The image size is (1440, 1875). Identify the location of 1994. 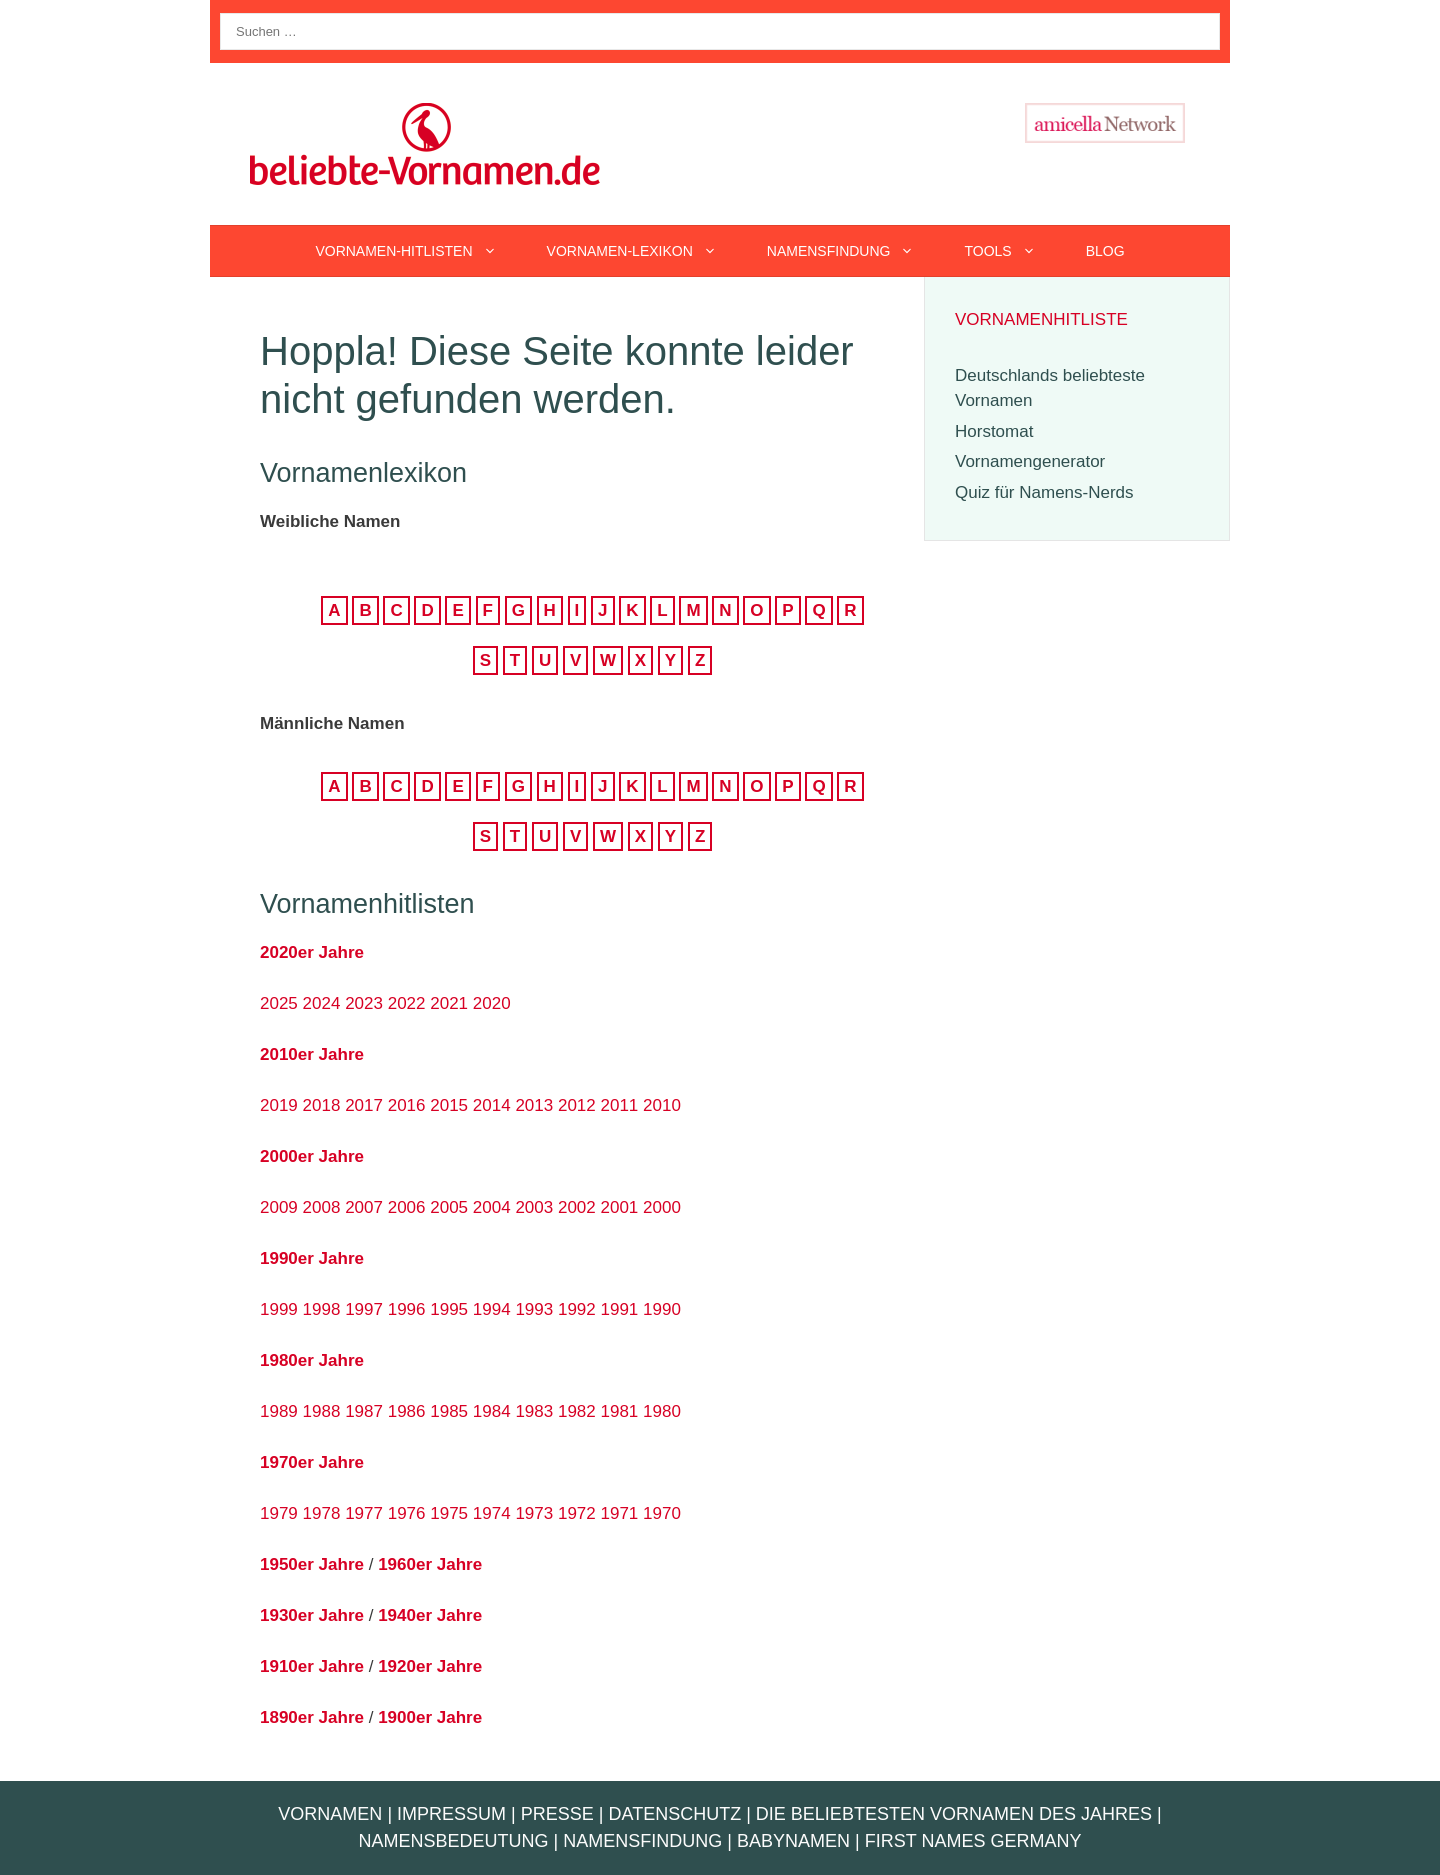
(492, 1309).